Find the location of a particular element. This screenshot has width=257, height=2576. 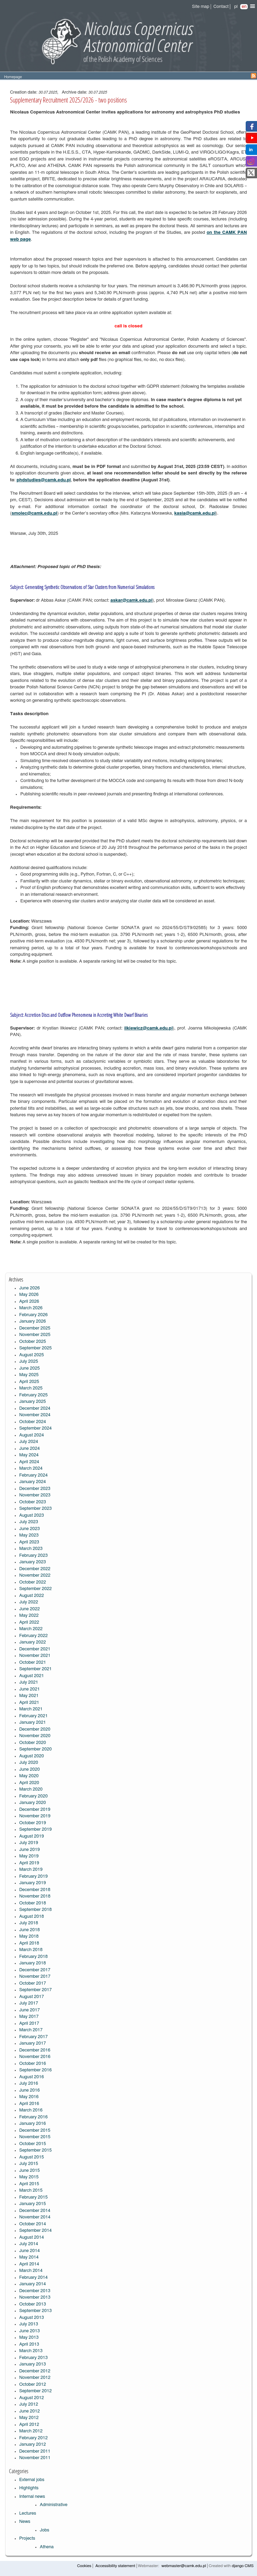

July 2016 is located at coordinates (28, 2083).